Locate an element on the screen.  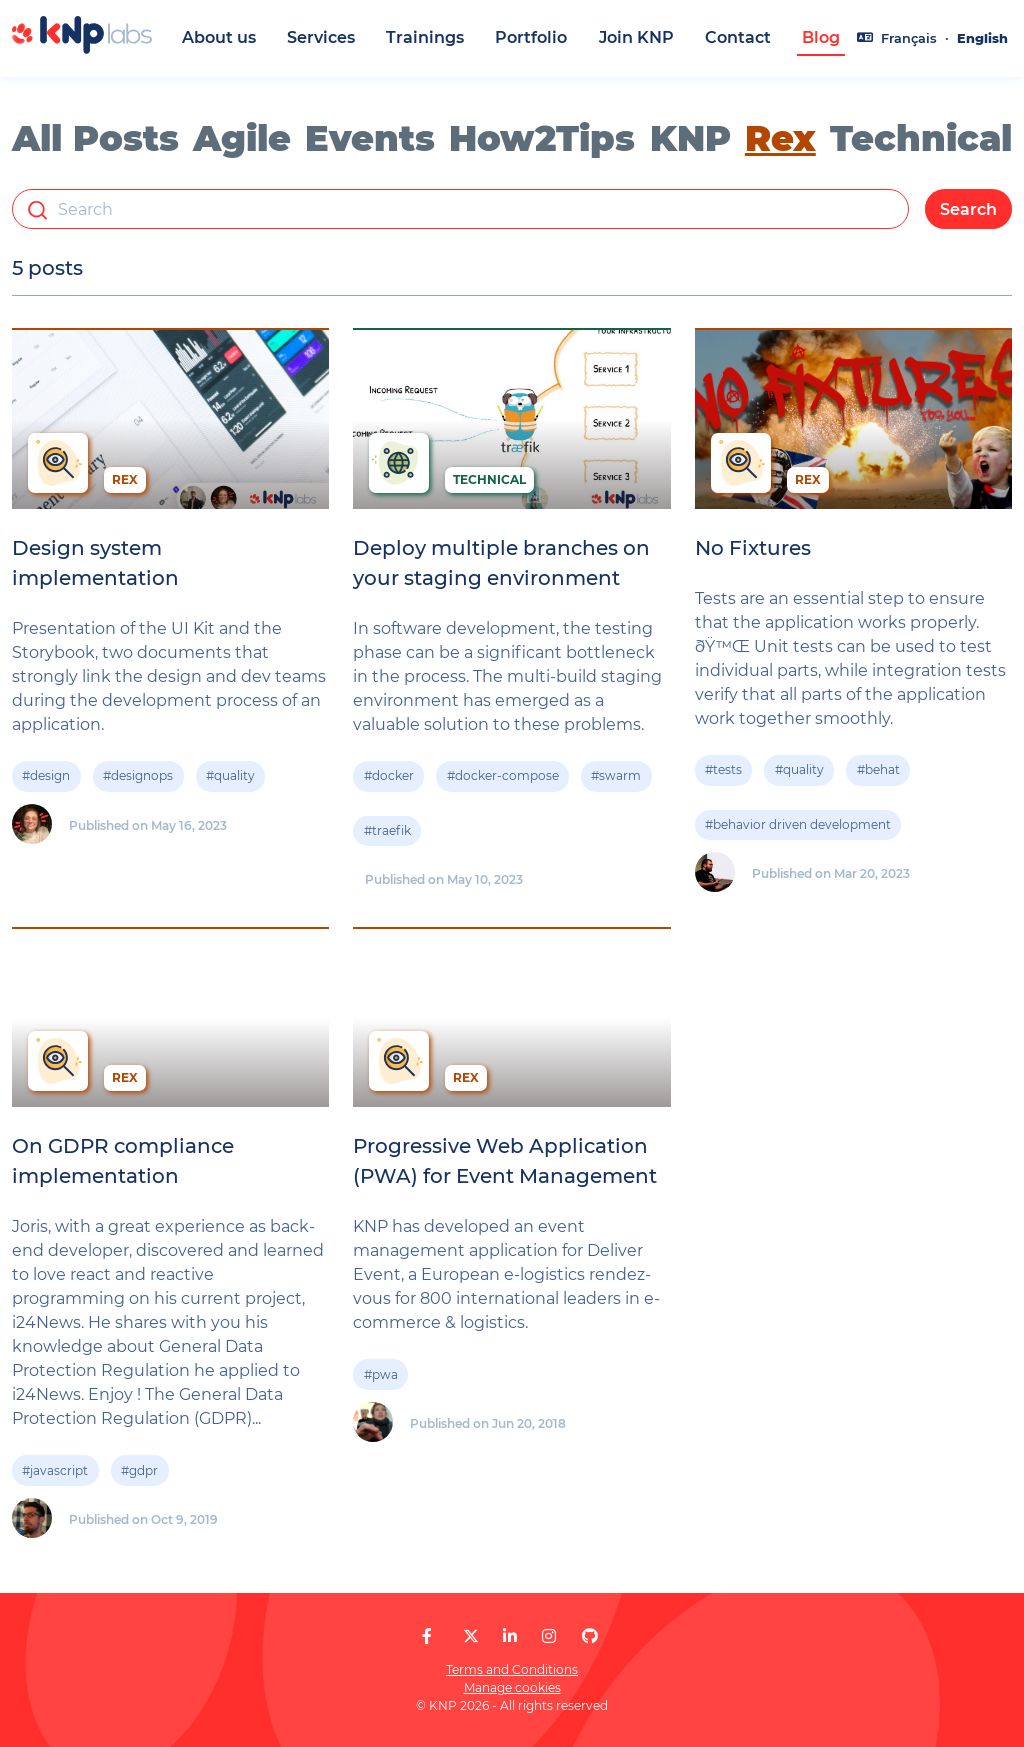
[KNP Labs on GitHub] is located at coordinates (590, 1636).